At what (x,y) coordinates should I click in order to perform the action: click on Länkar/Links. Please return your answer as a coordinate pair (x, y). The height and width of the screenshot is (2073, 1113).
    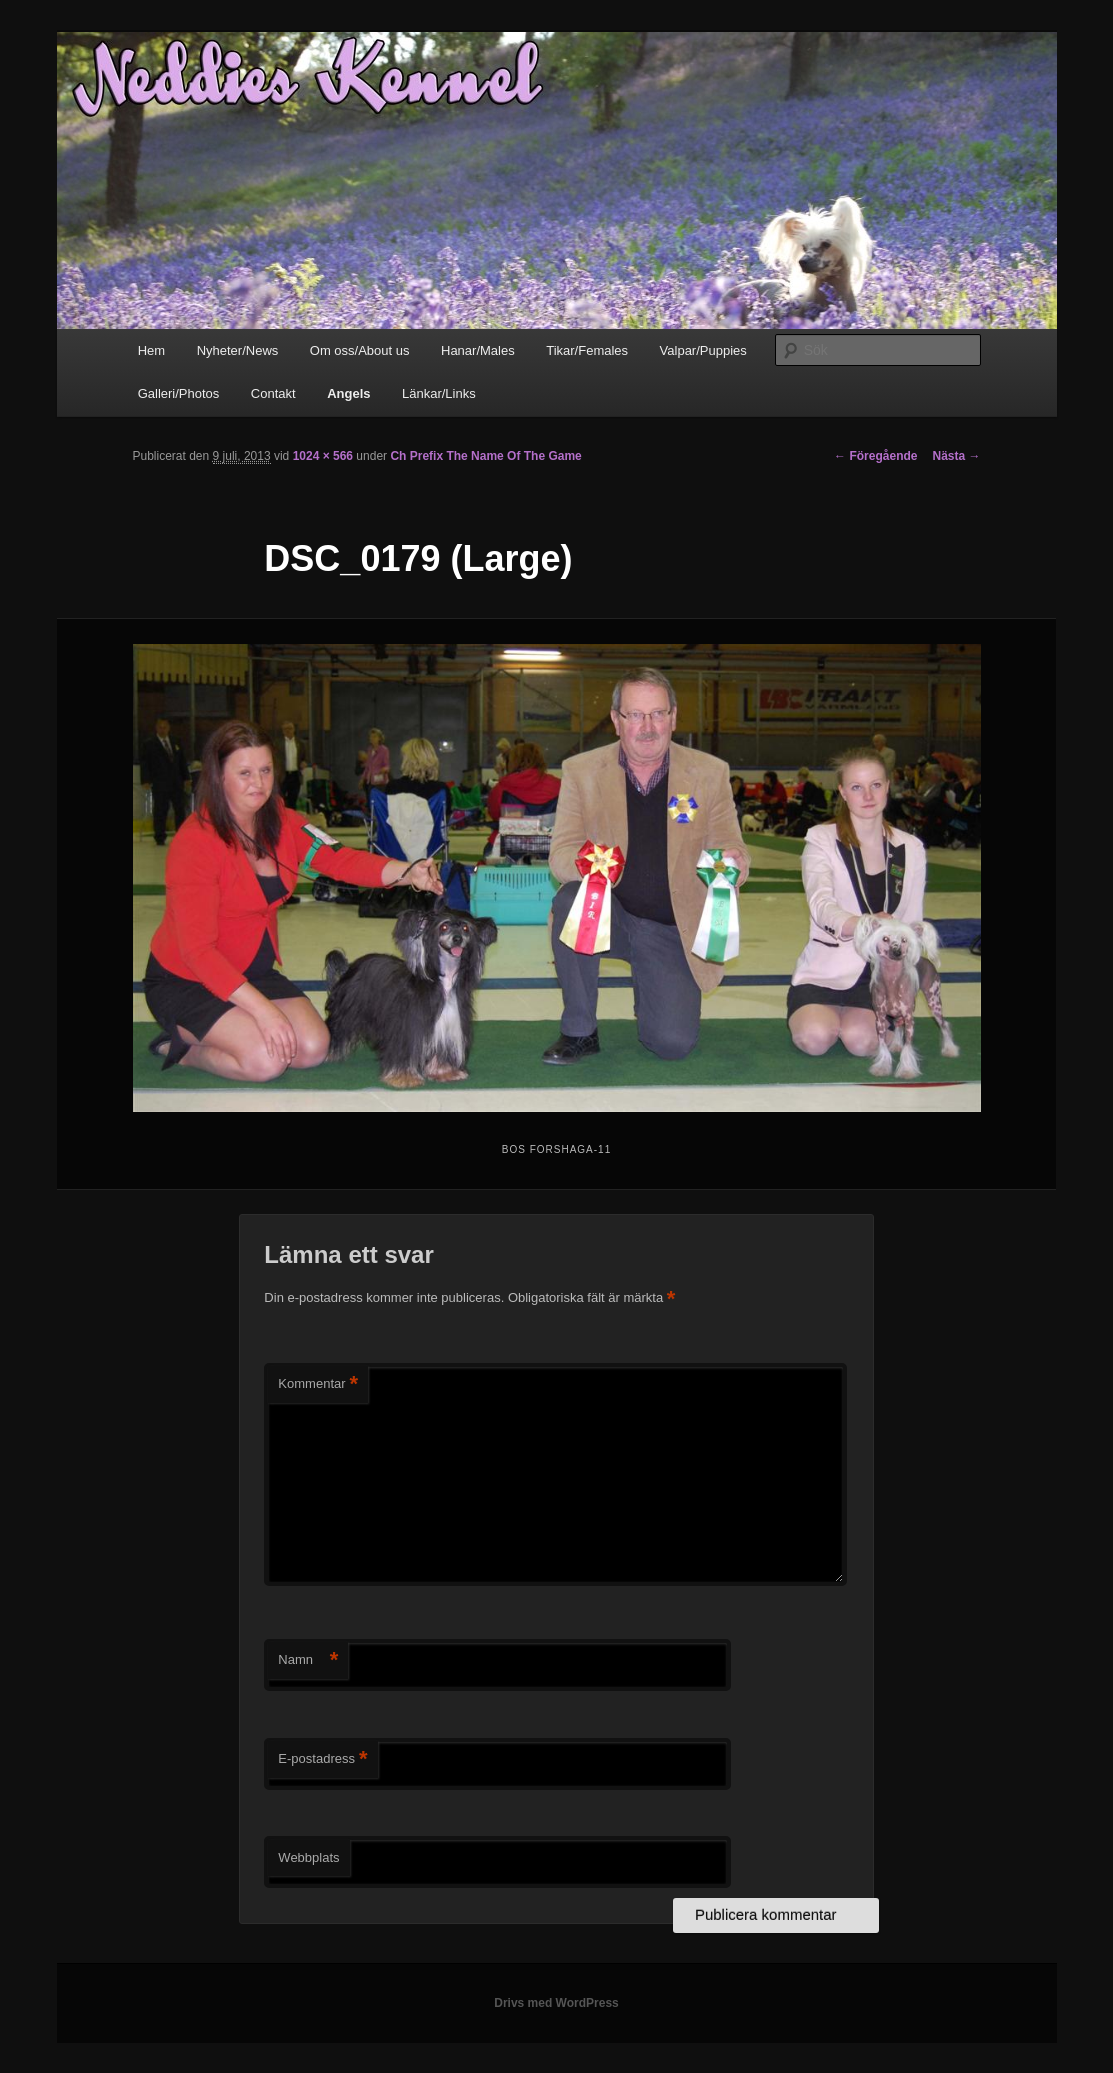
    Looking at the image, I should click on (439, 393).